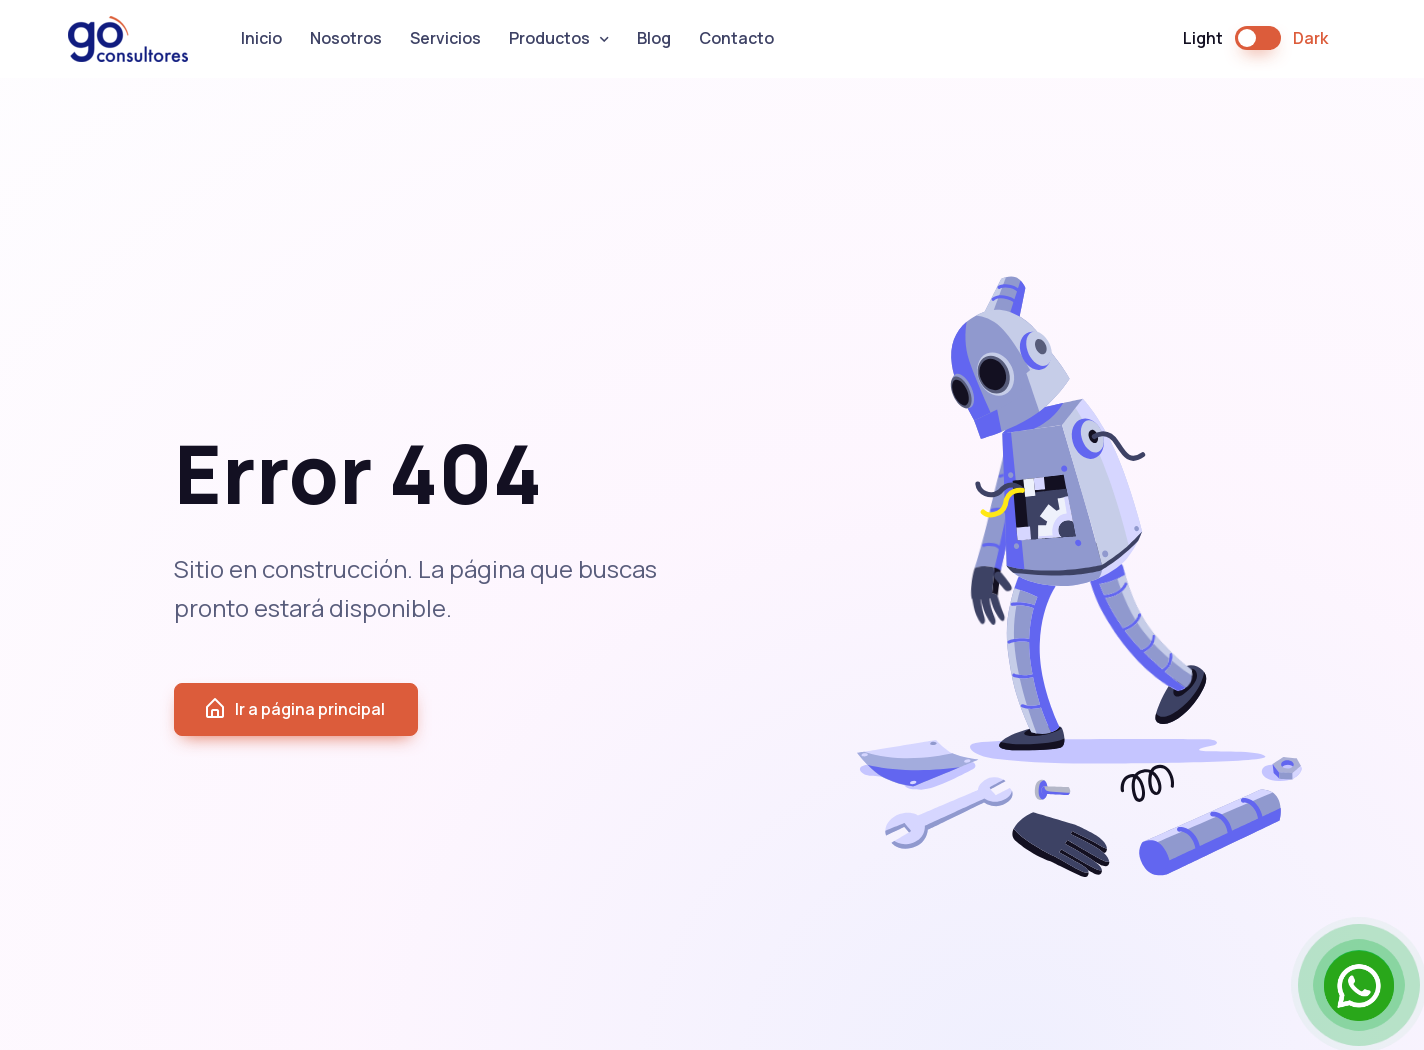 The height and width of the screenshot is (1050, 1424). Describe the element at coordinates (294, 709) in the screenshot. I see `Ir a página principal` at that location.